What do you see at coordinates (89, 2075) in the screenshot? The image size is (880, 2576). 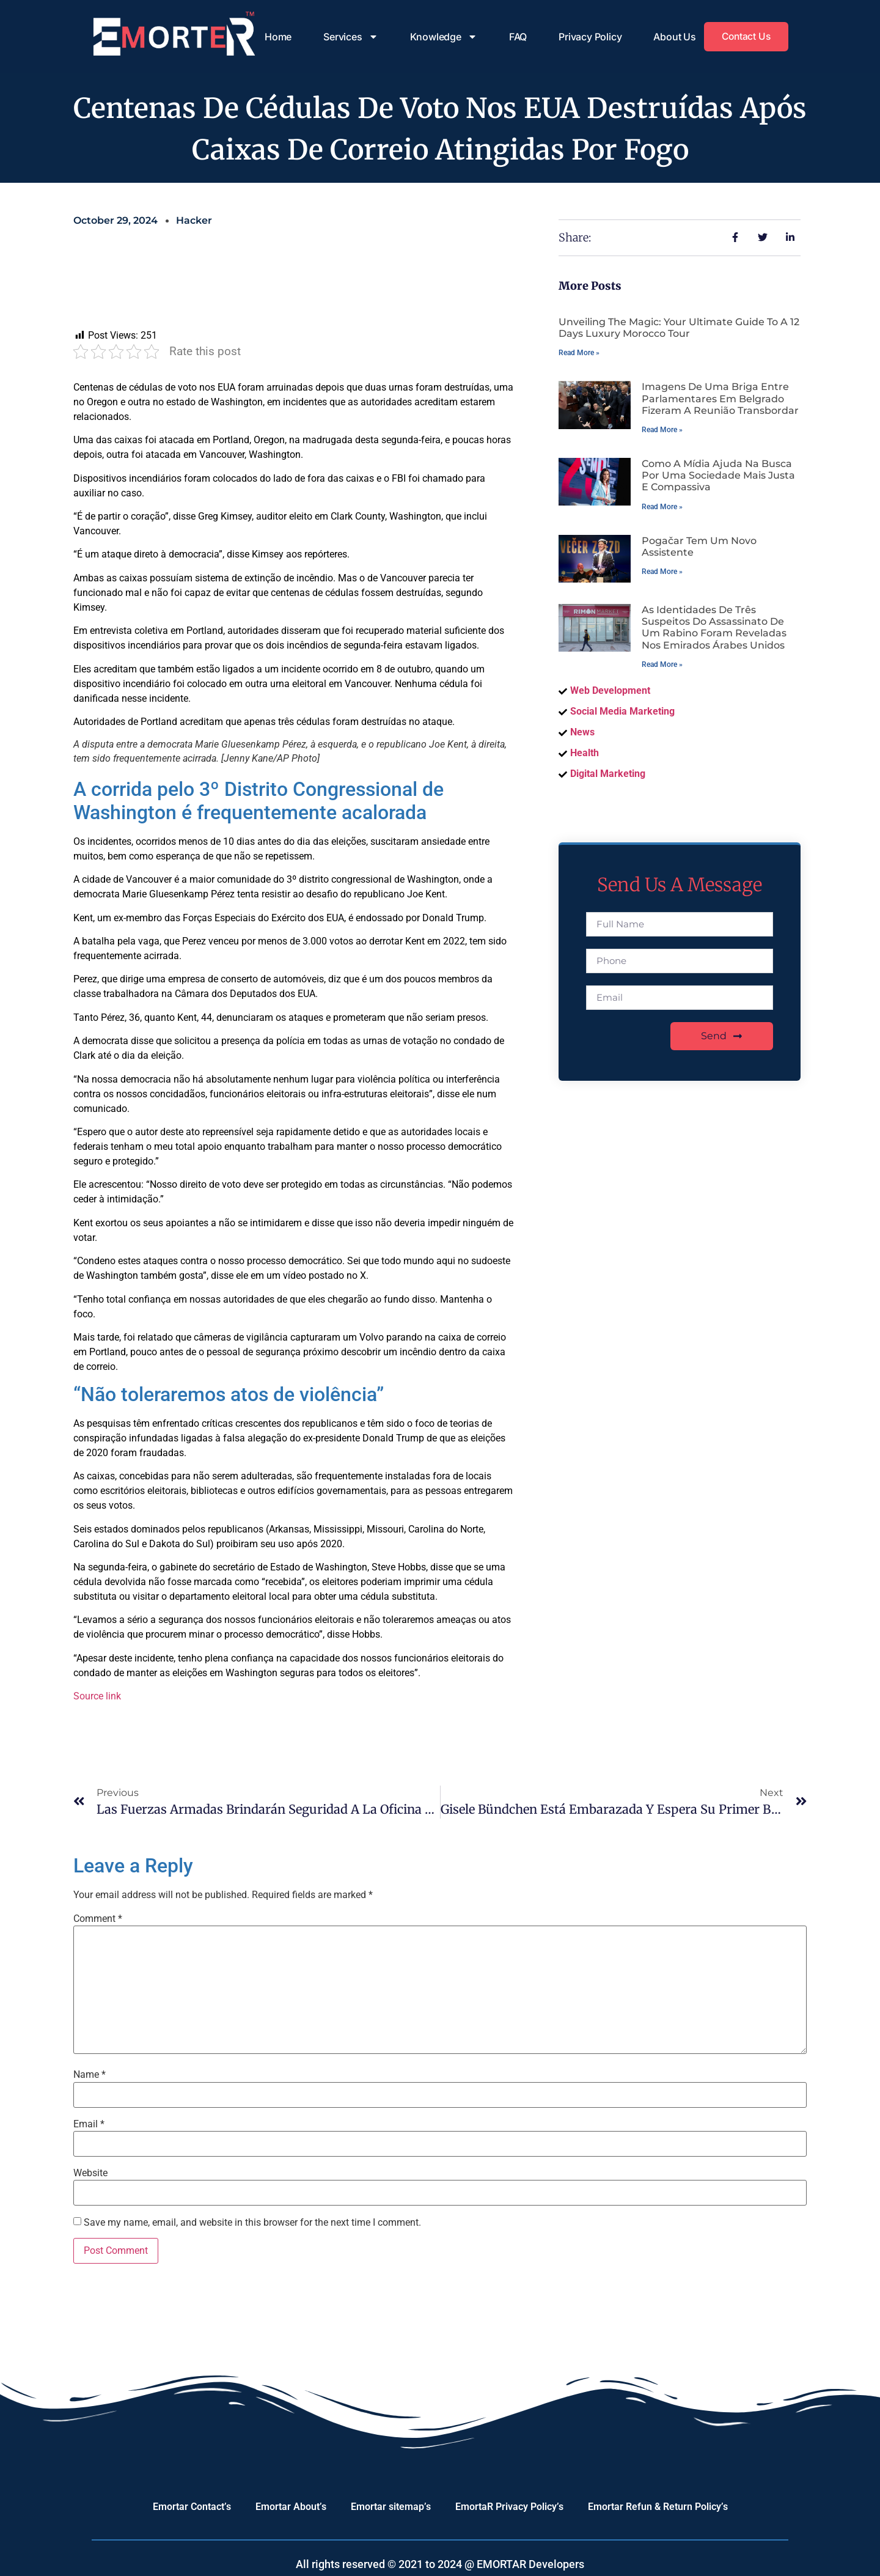 I see `Name` at bounding box center [89, 2075].